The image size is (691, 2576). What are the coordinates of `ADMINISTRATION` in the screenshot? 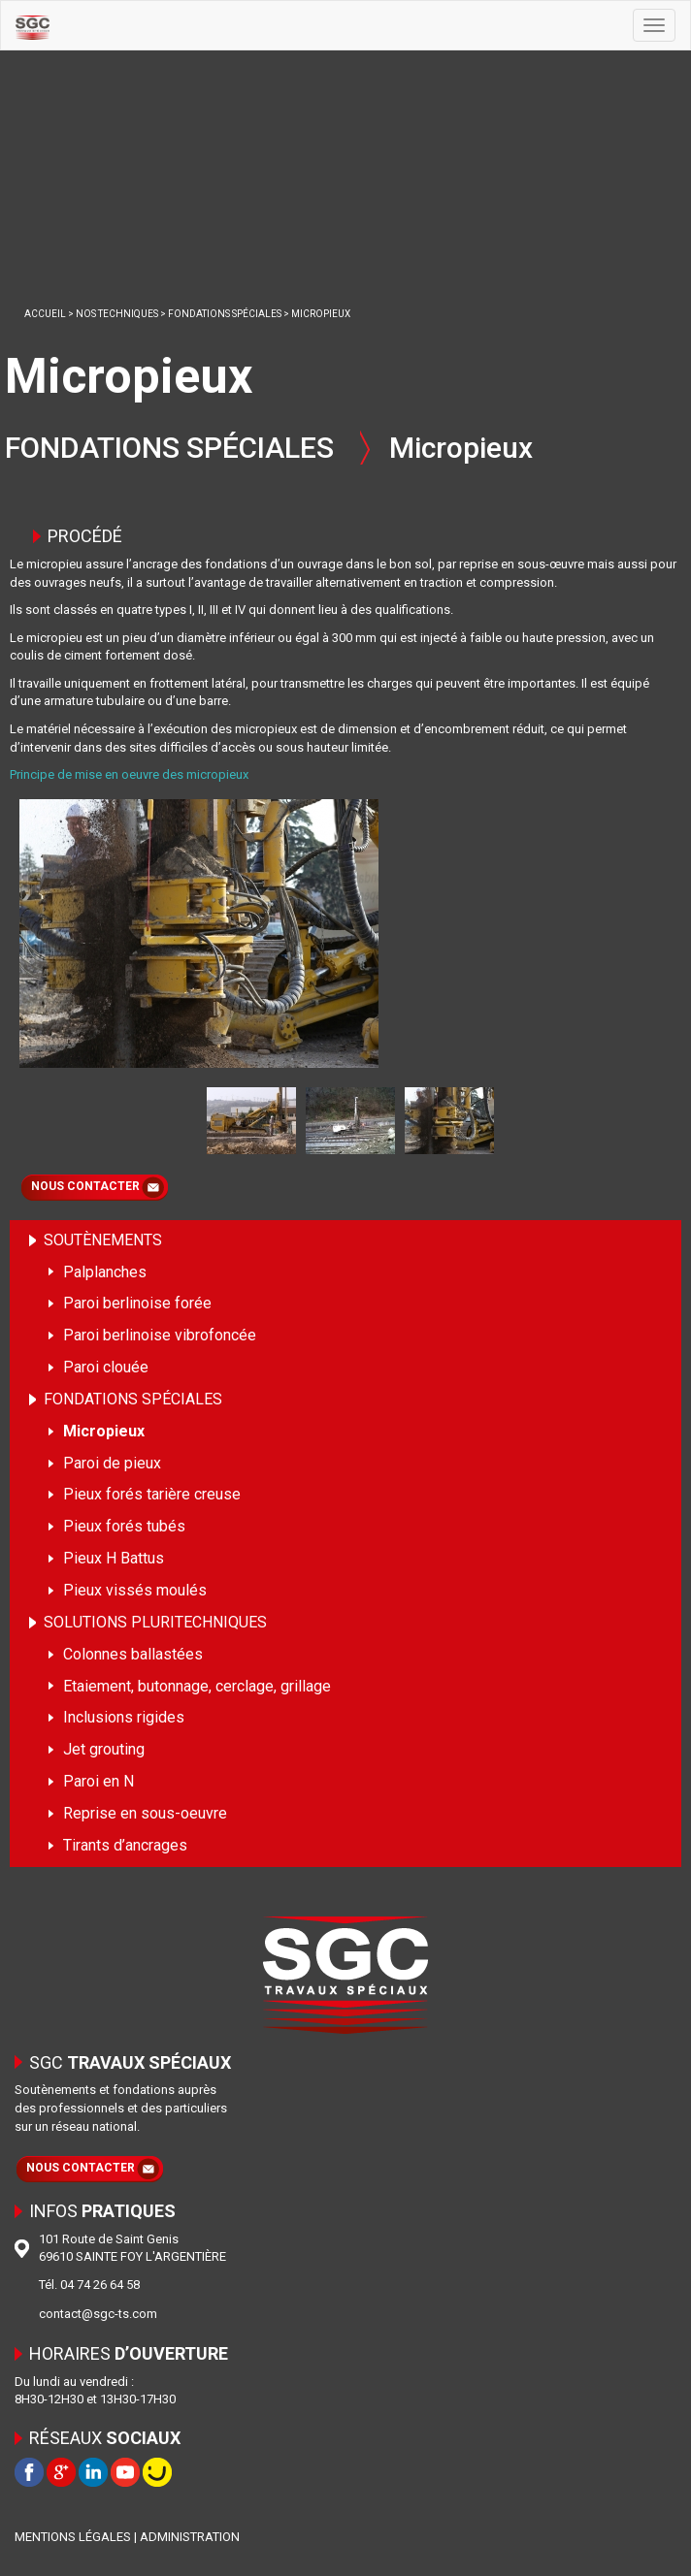 It's located at (190, 2536).